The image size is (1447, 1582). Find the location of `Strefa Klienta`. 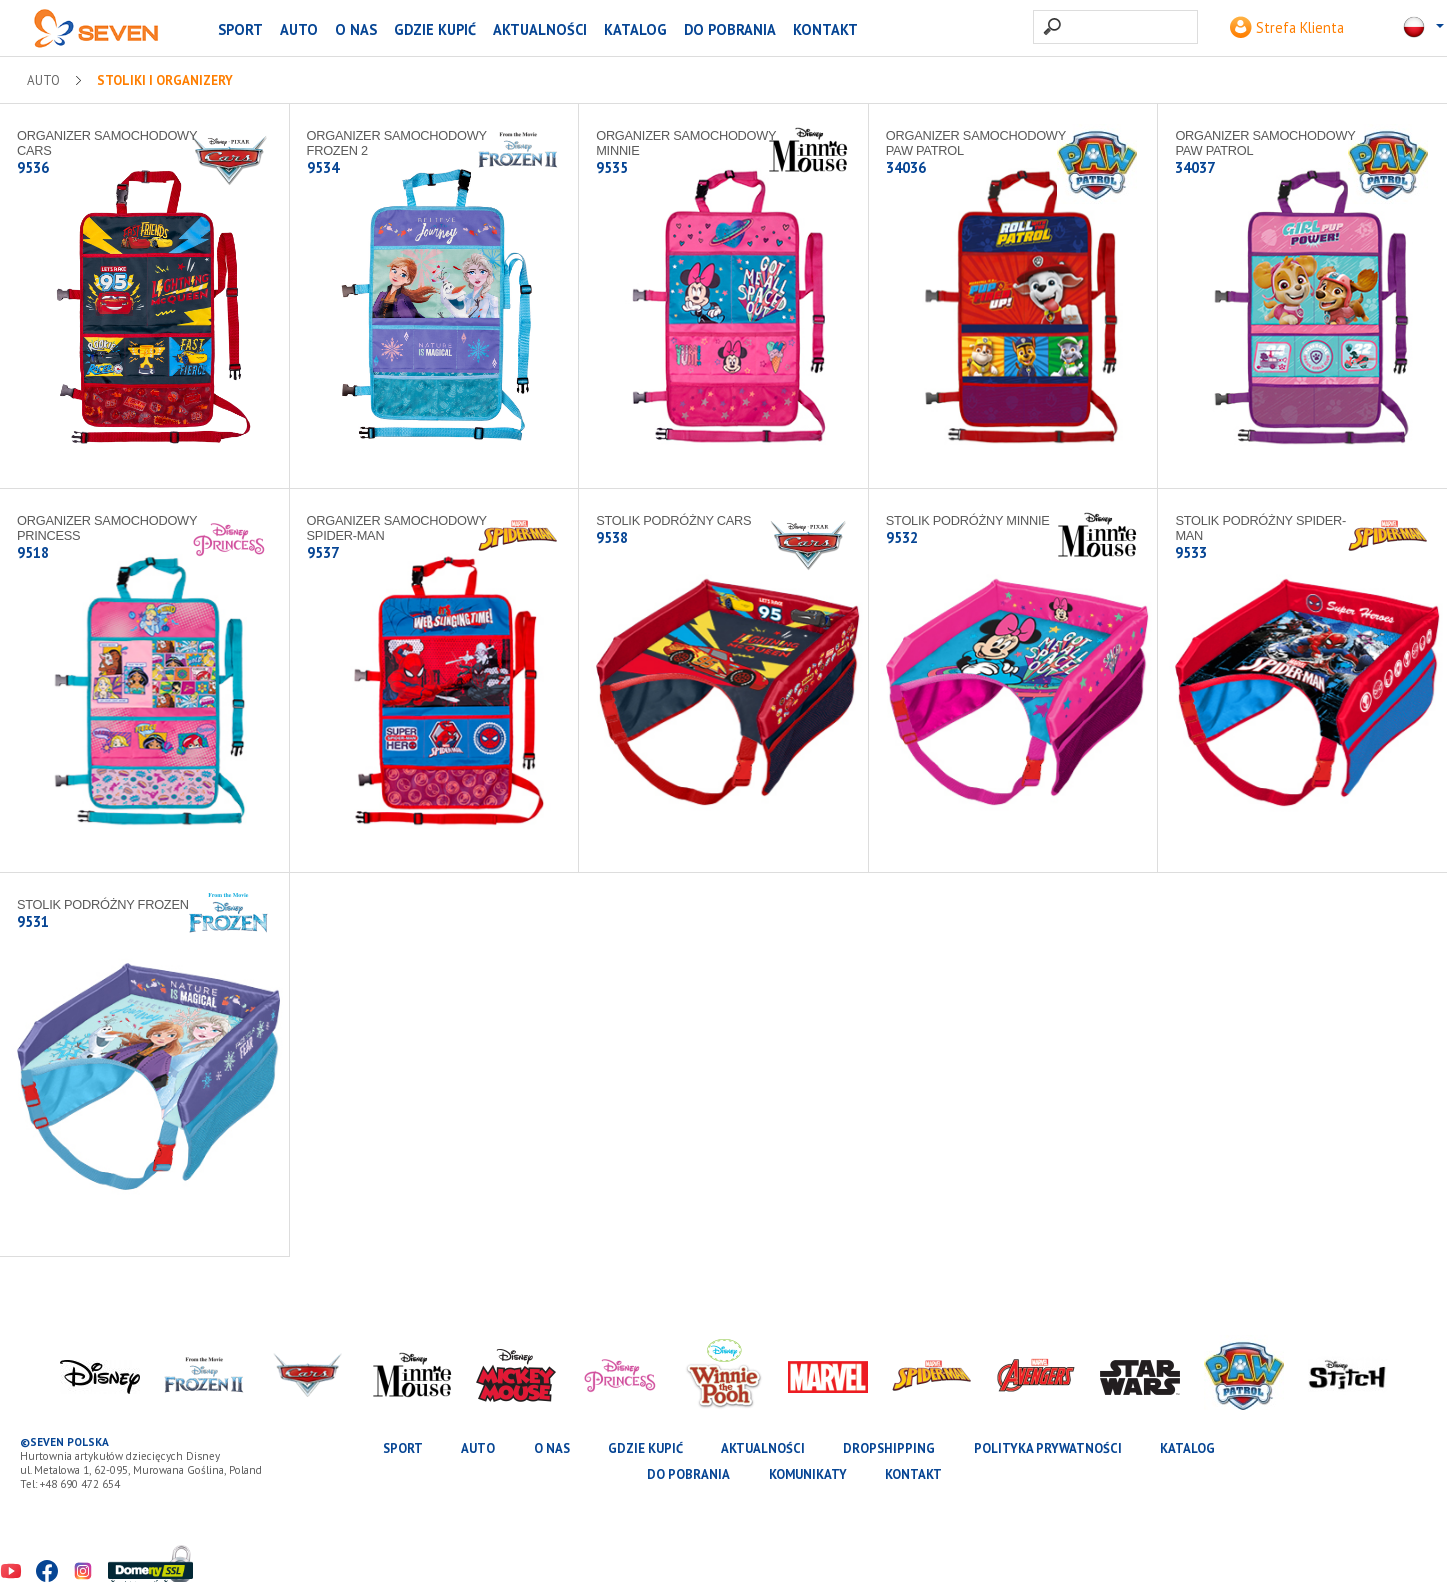

Strefa Klienta is located at coordinates (1287, 27).